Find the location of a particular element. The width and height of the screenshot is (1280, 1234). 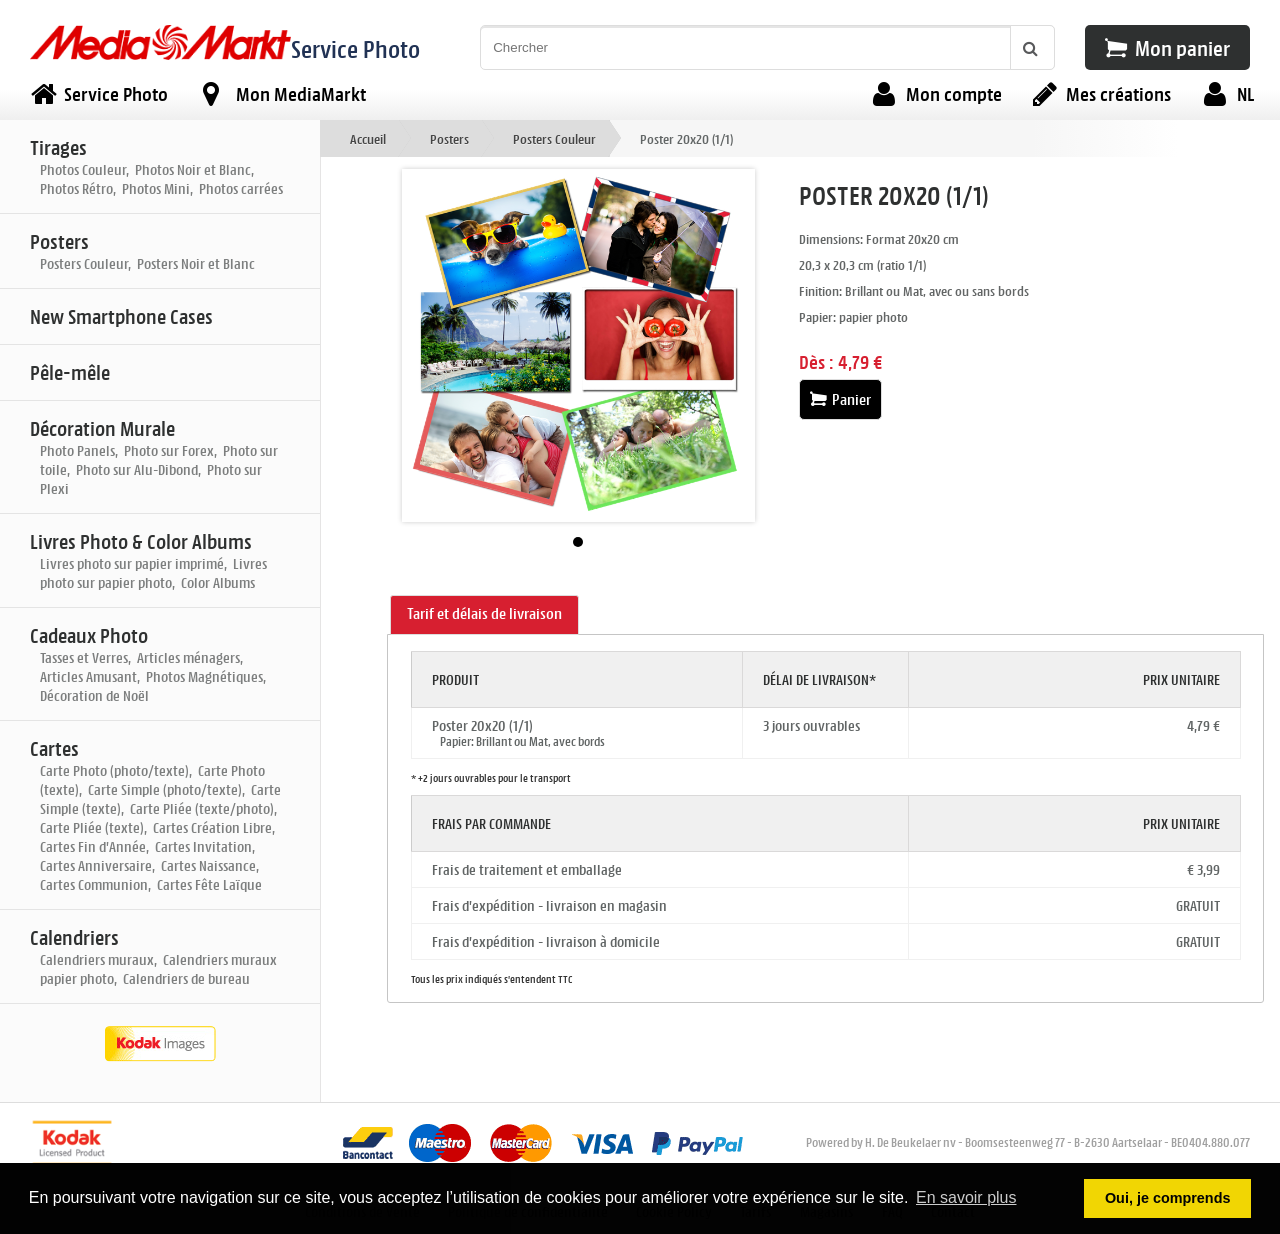

Posters Couleur is located at coordinates (554, 138).